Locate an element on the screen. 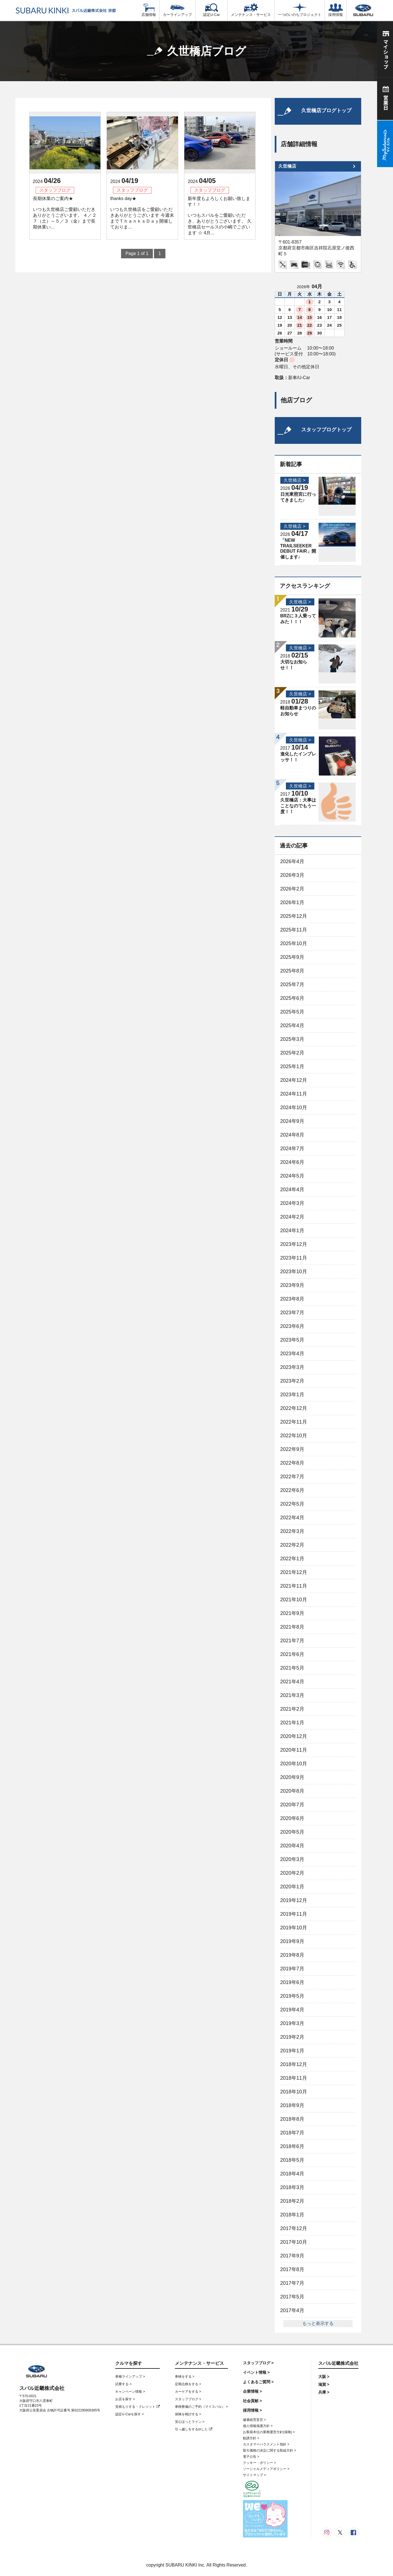 This screenshot has height=2576, width=393. 2024年3月 is located at coordinates (292, 1203).